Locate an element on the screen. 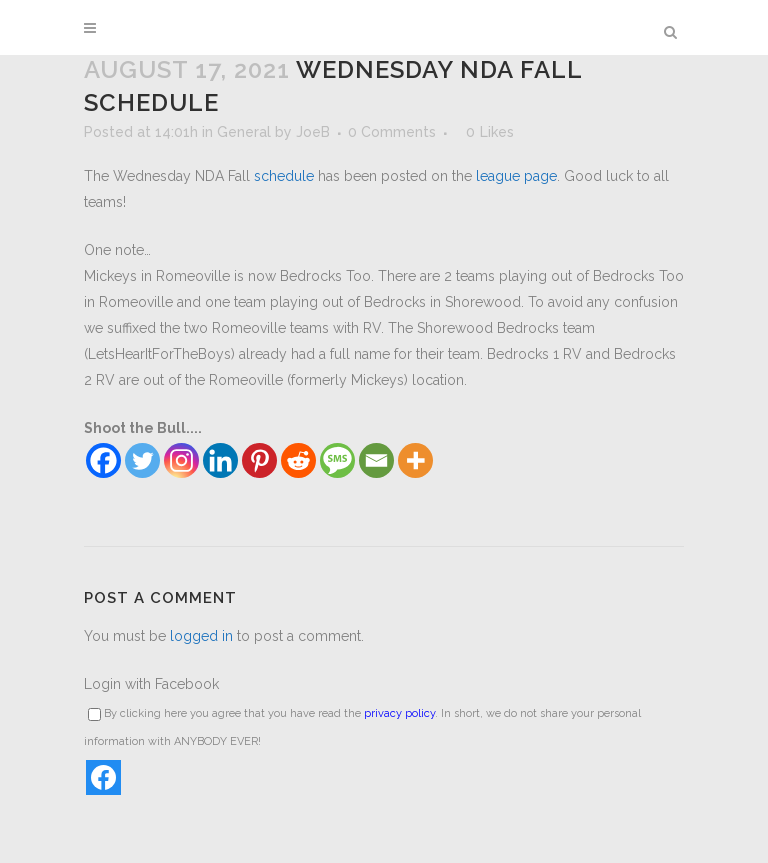 The height and width of the screenshot is (863, 768). 0 Comments is located at coordinates (392, 132).